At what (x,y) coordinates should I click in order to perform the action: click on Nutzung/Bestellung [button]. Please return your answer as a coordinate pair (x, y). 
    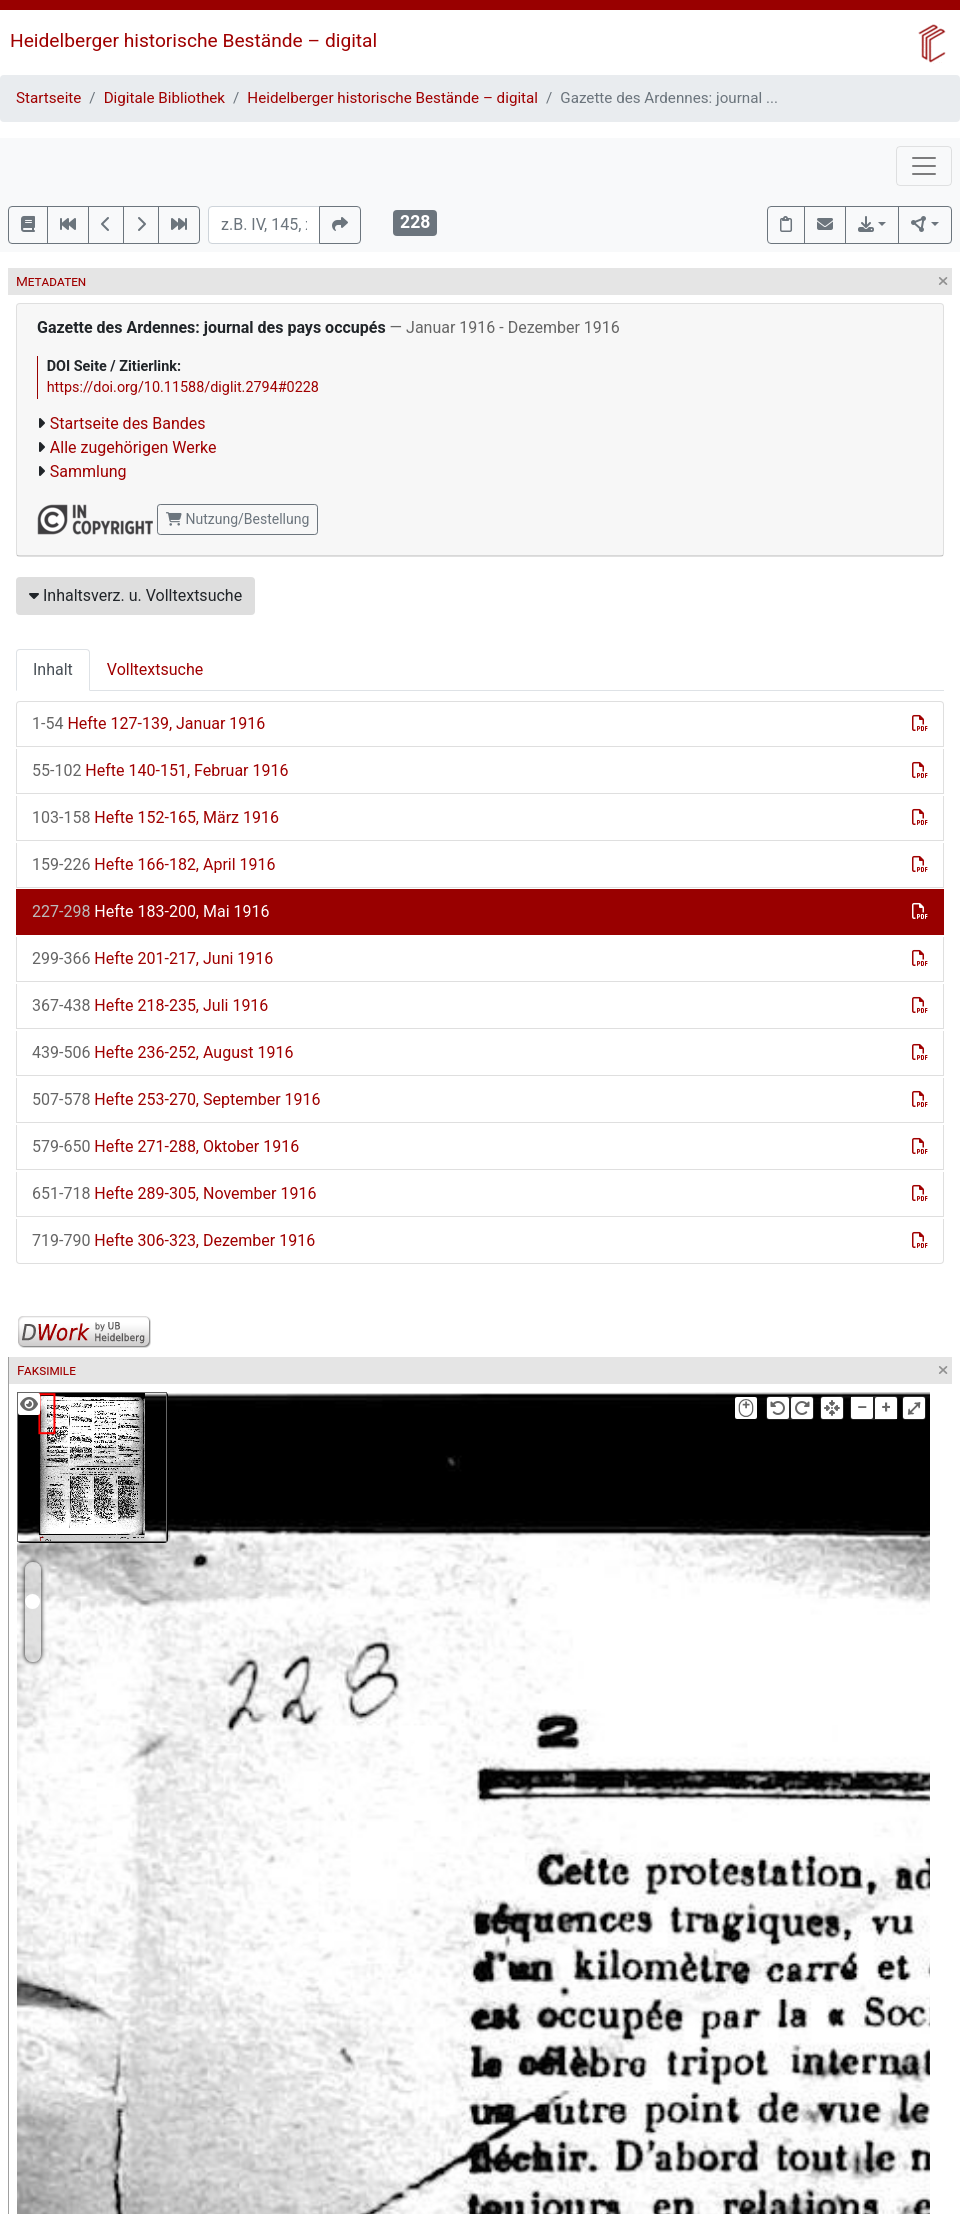
    Looking at the image, I should click on (237, 519).